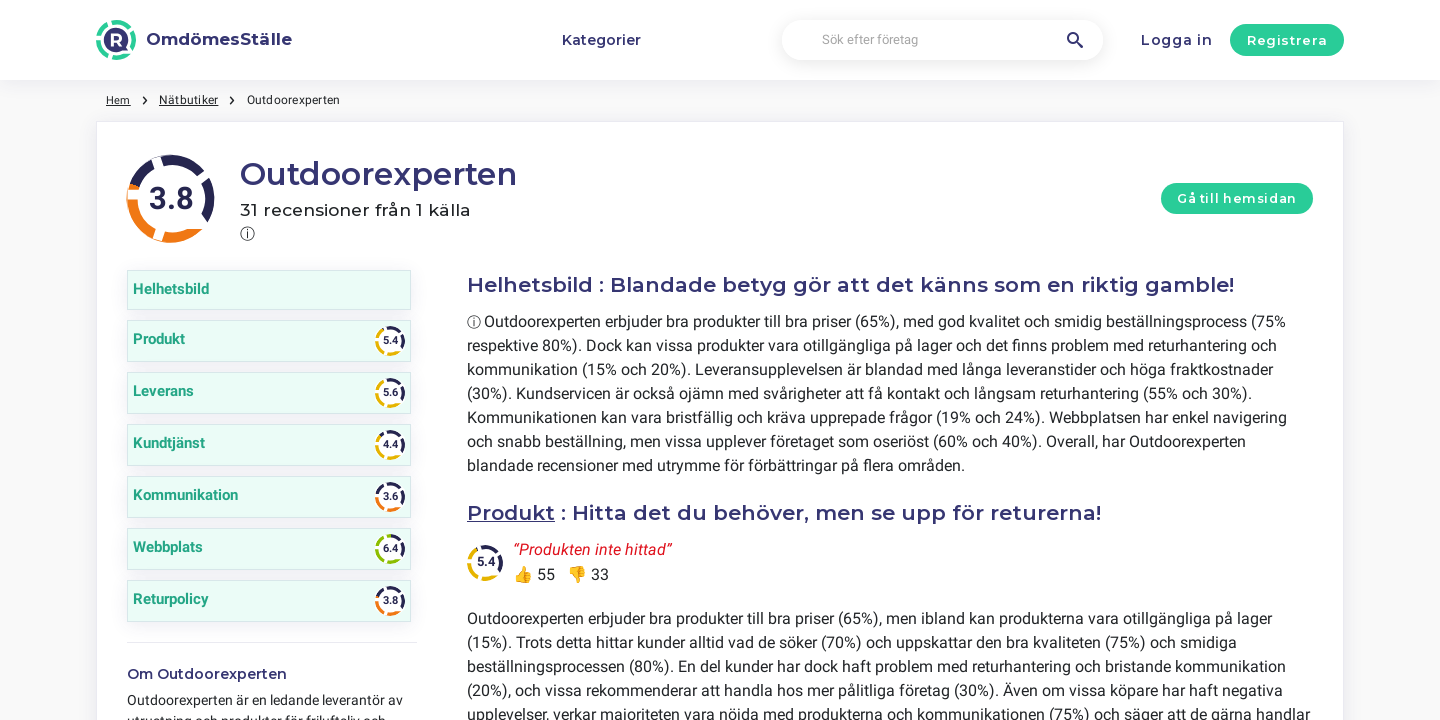 This screenshot has width=1440, height=720. What do you see at coordinates (513, 512) in the screenshot?
I see `Produkt` at bounding box center [513, 512].